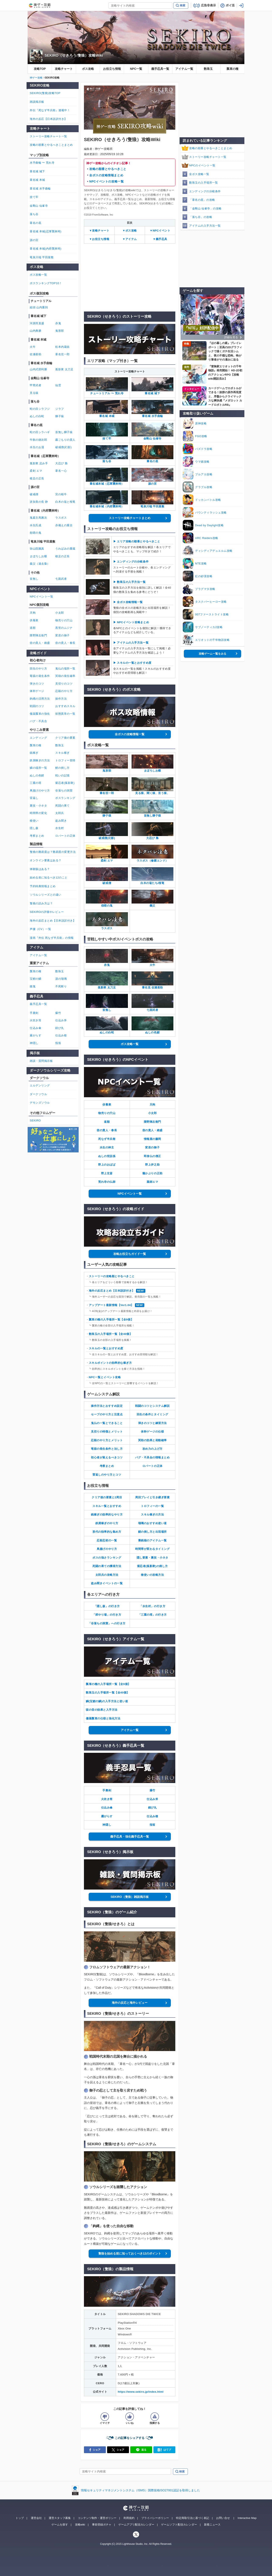 This screenshot has height=2576, width=272. What do you see at coordinates (38, 737) in the screenshot?
I see `エンディング` at bounding box center [38, 737].